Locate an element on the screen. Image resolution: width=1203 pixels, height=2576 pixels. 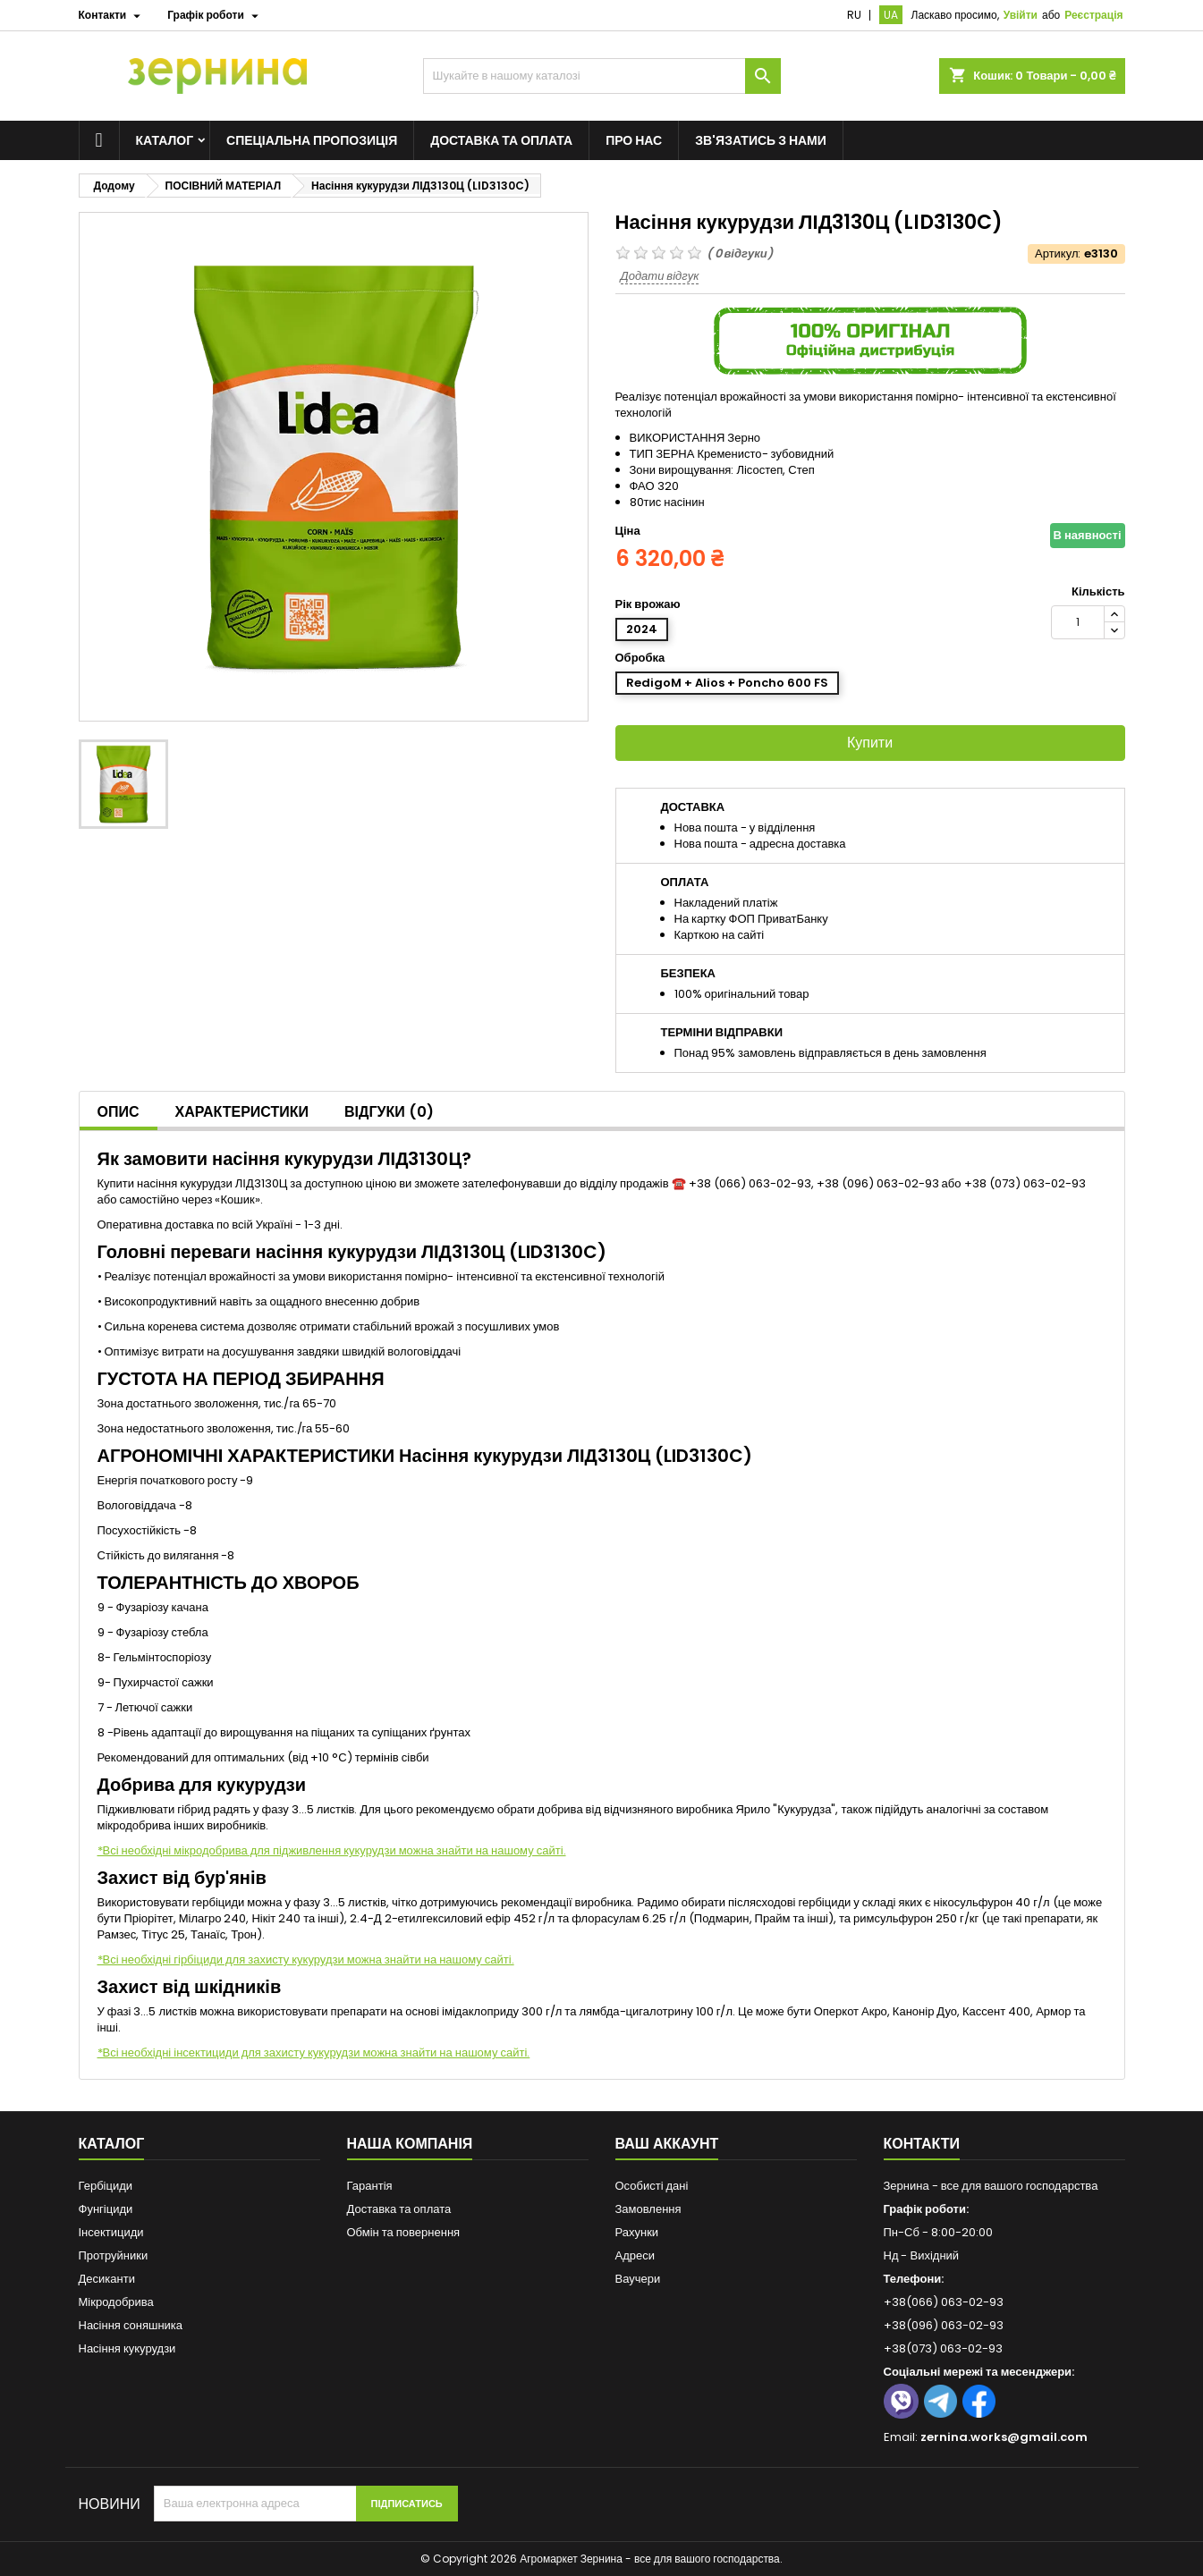
Десиканти is located at coordinates (107, 2278).